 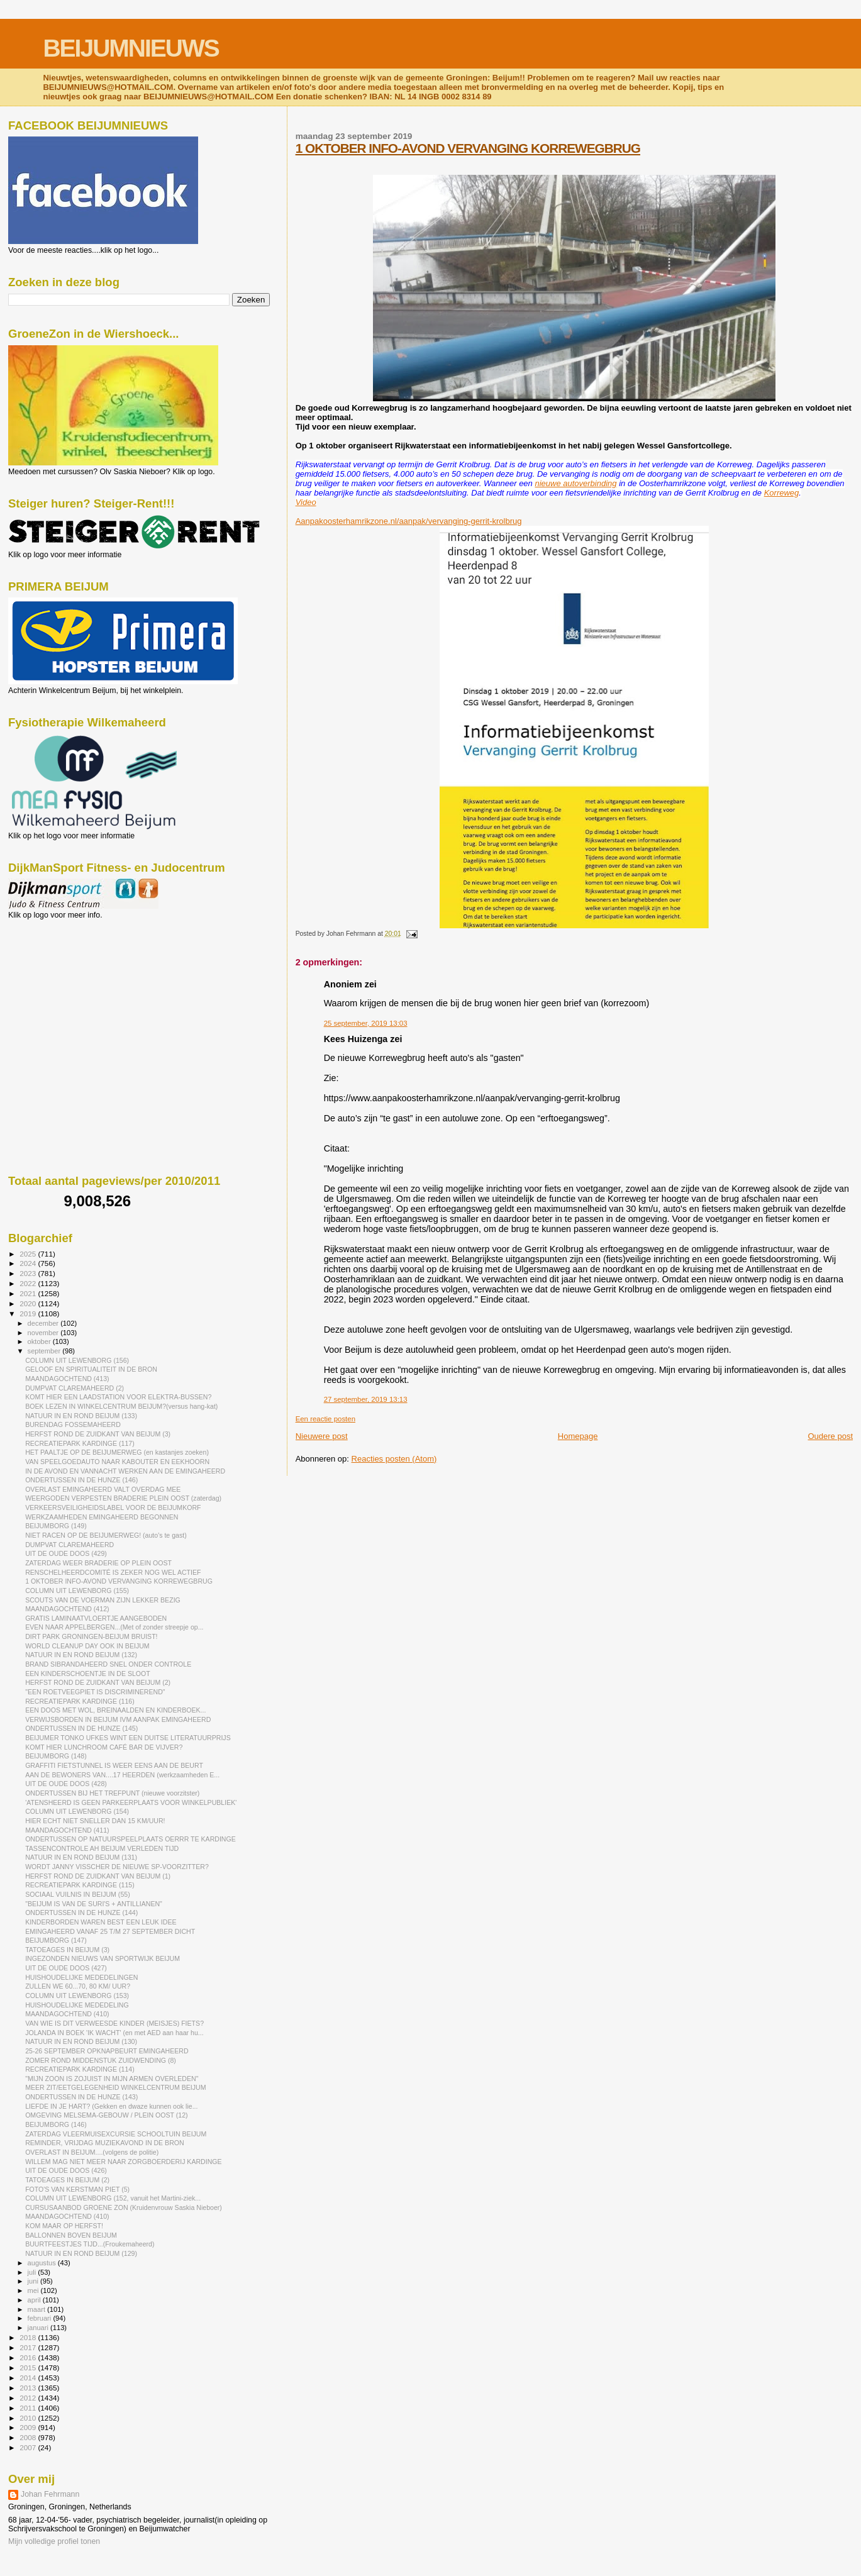 What do you see at coordinates (575, 483) in the screenshot?
I see `nieuwe autoverbinding` at bounding box center [575, 483].